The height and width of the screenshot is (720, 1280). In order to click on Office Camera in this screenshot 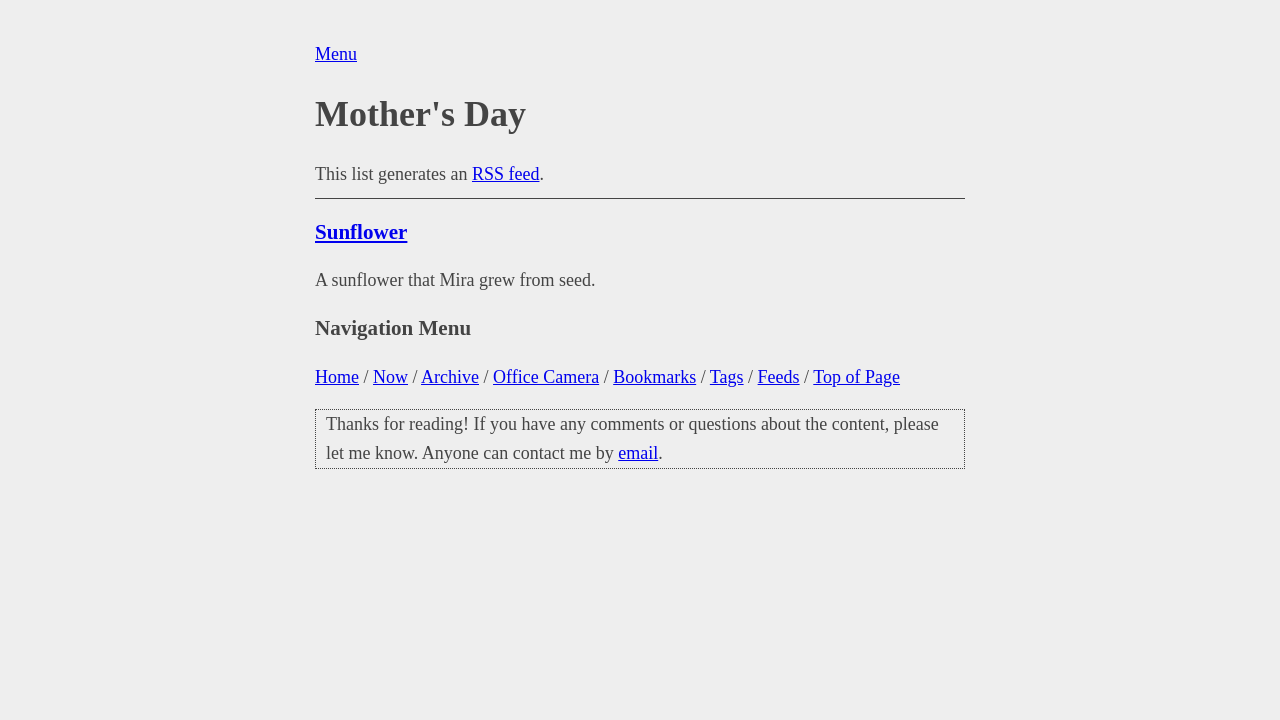, I will do `click(546, 377)`.